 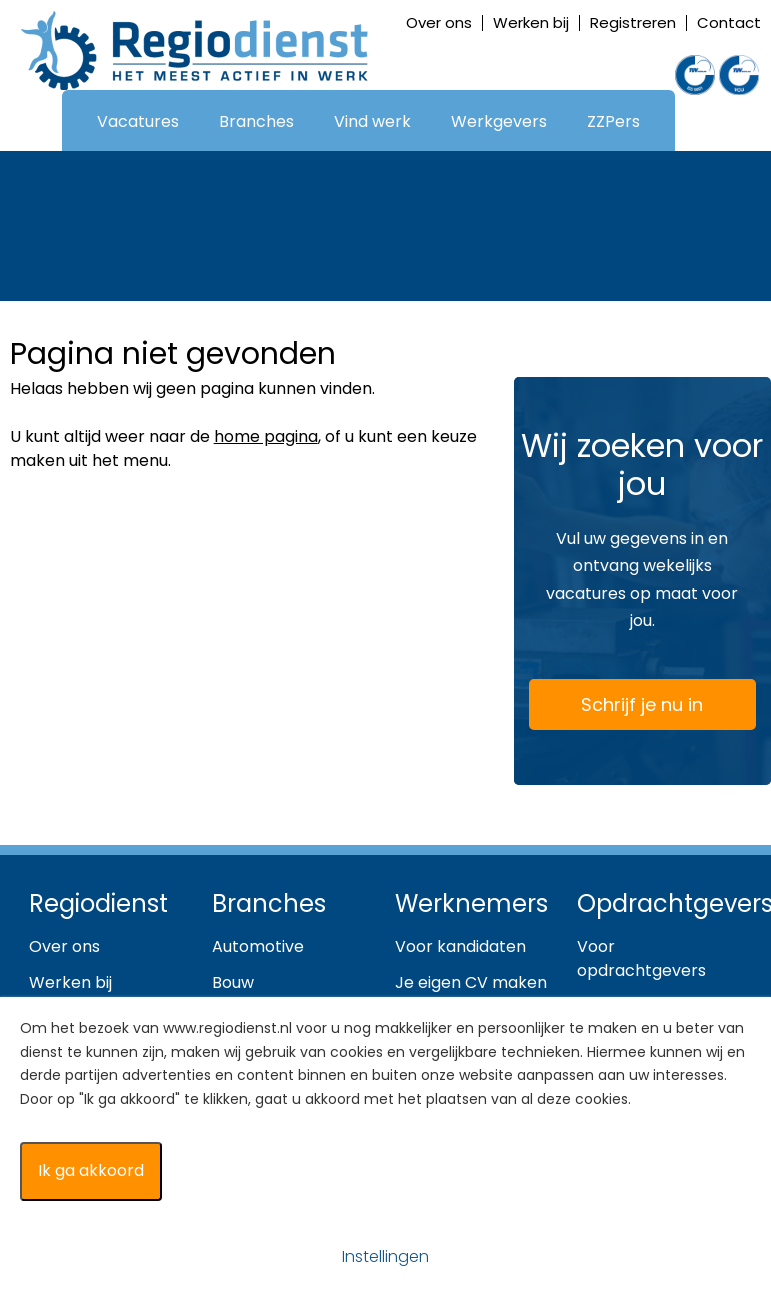 I want to click on Contact, so click(x=729, y=22).